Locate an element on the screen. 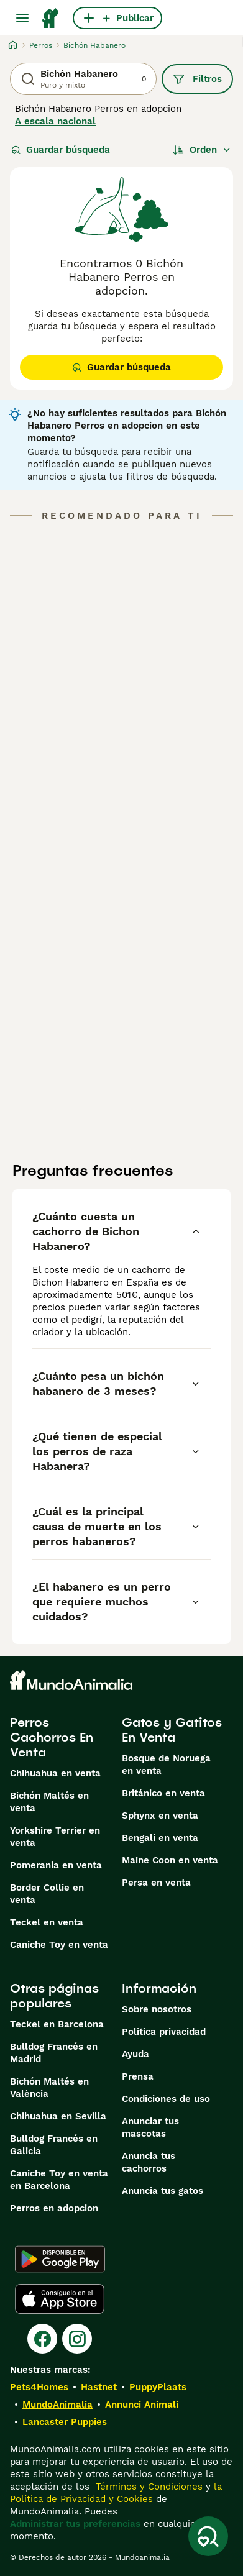 The height and width of the screenshot is (2576, 243). Chihuahua en venta is located at coordinates (55, 1773).